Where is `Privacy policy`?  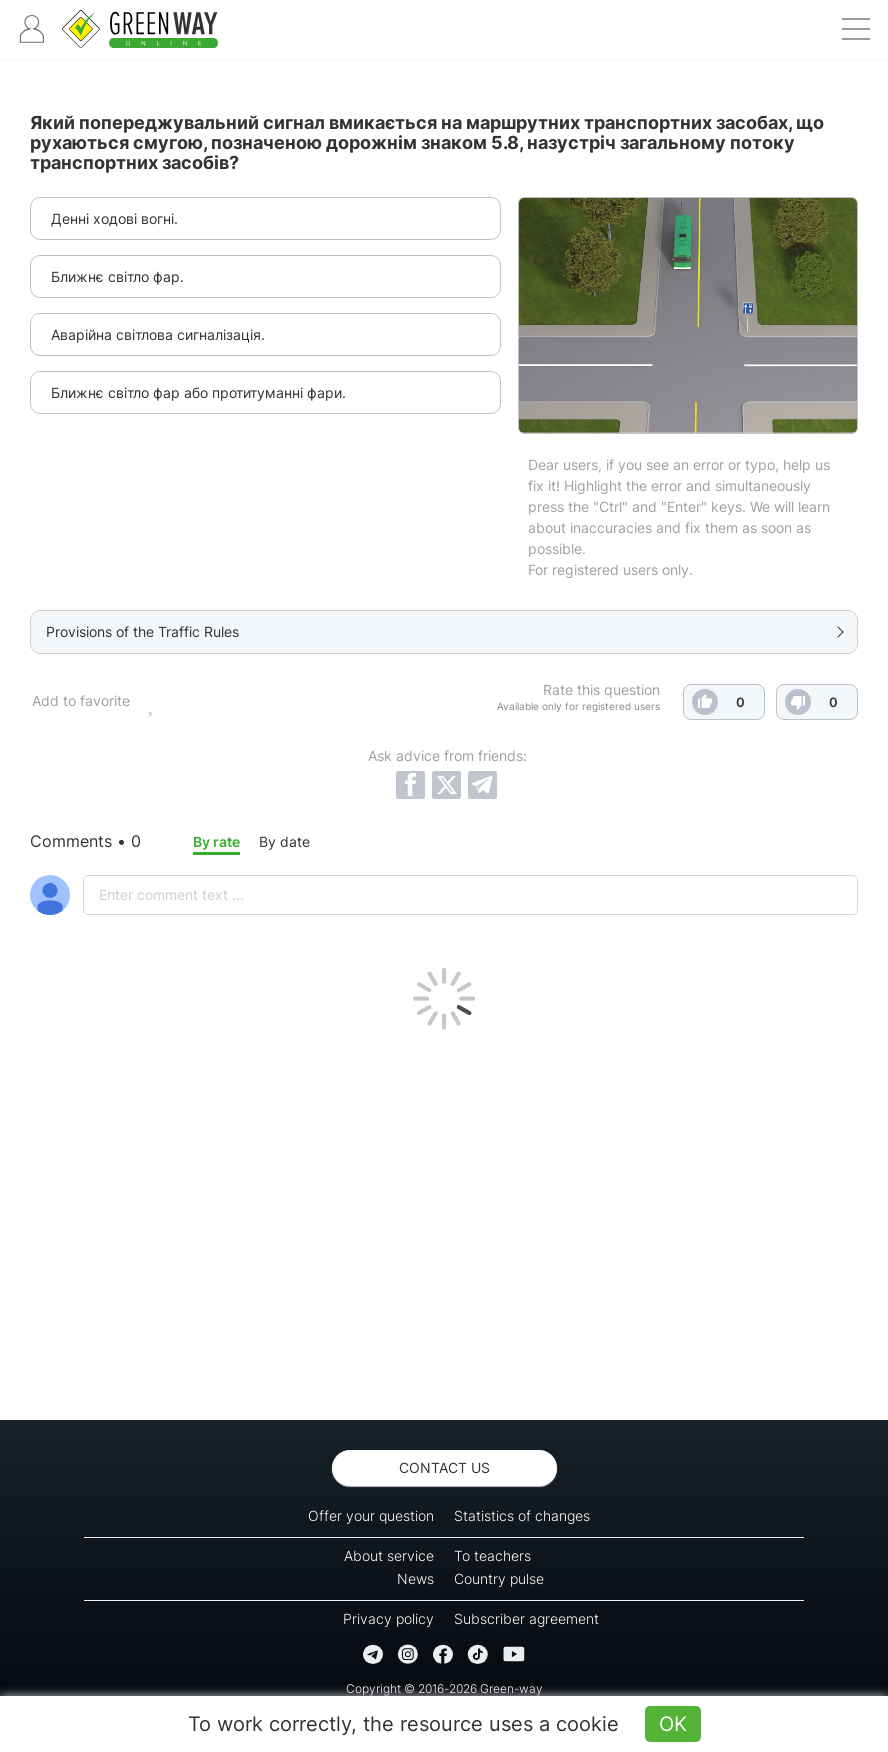
Privacy policy is located at coordinates (388, 1618).